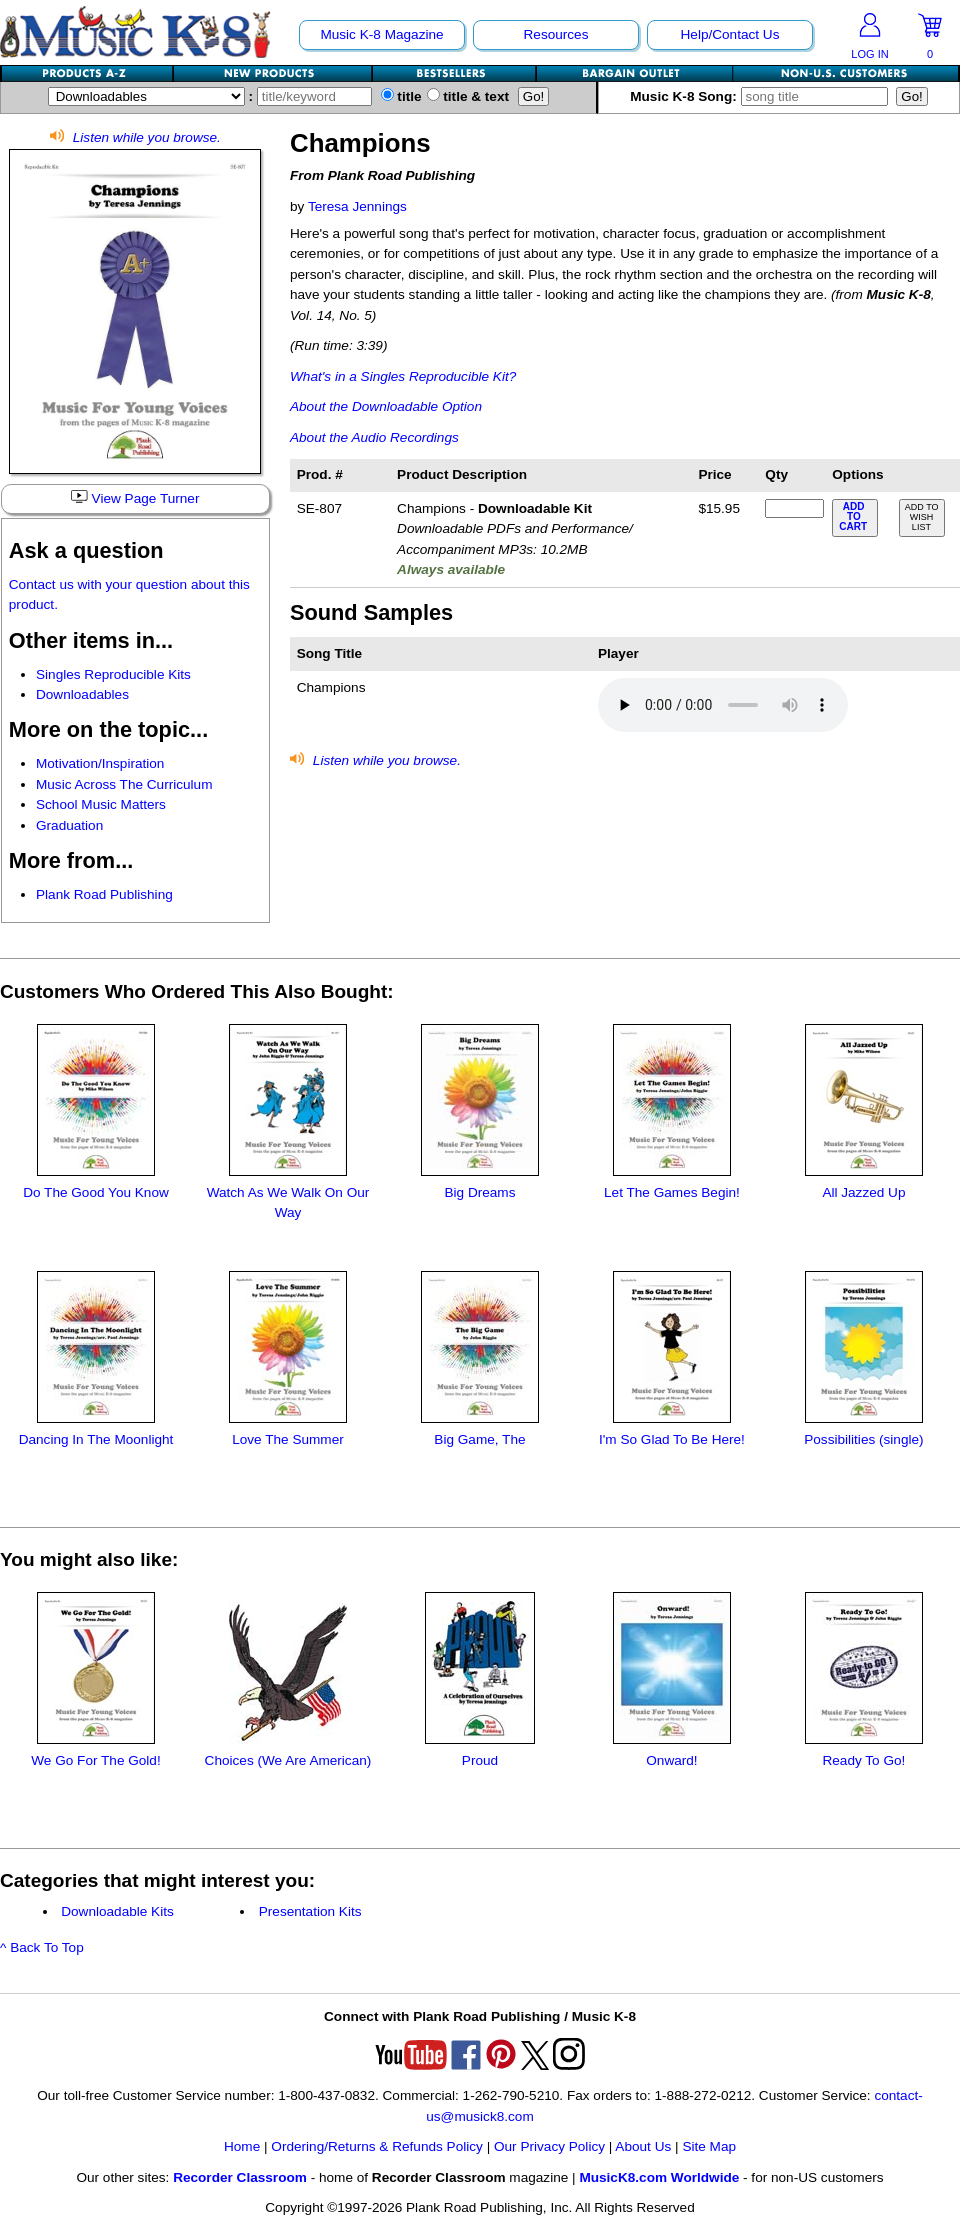  I want to click on Your browser does not support HTML5 audio. Consider updating., so click(723, 705).